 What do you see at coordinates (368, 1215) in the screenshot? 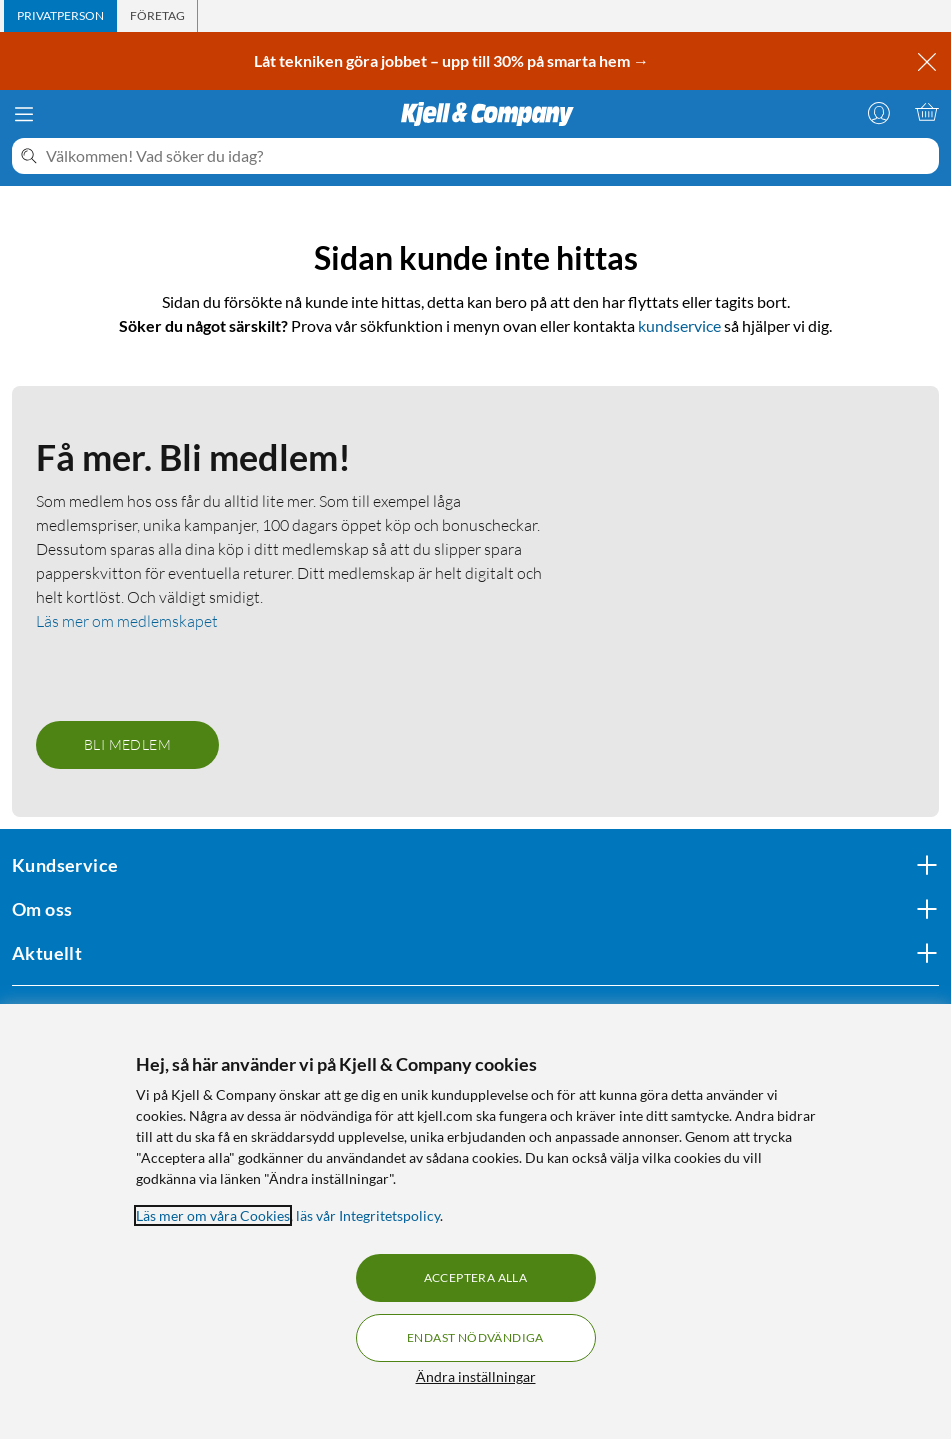
I see `läs vår Integritetspolicy` at bounding box center [368, 1215].